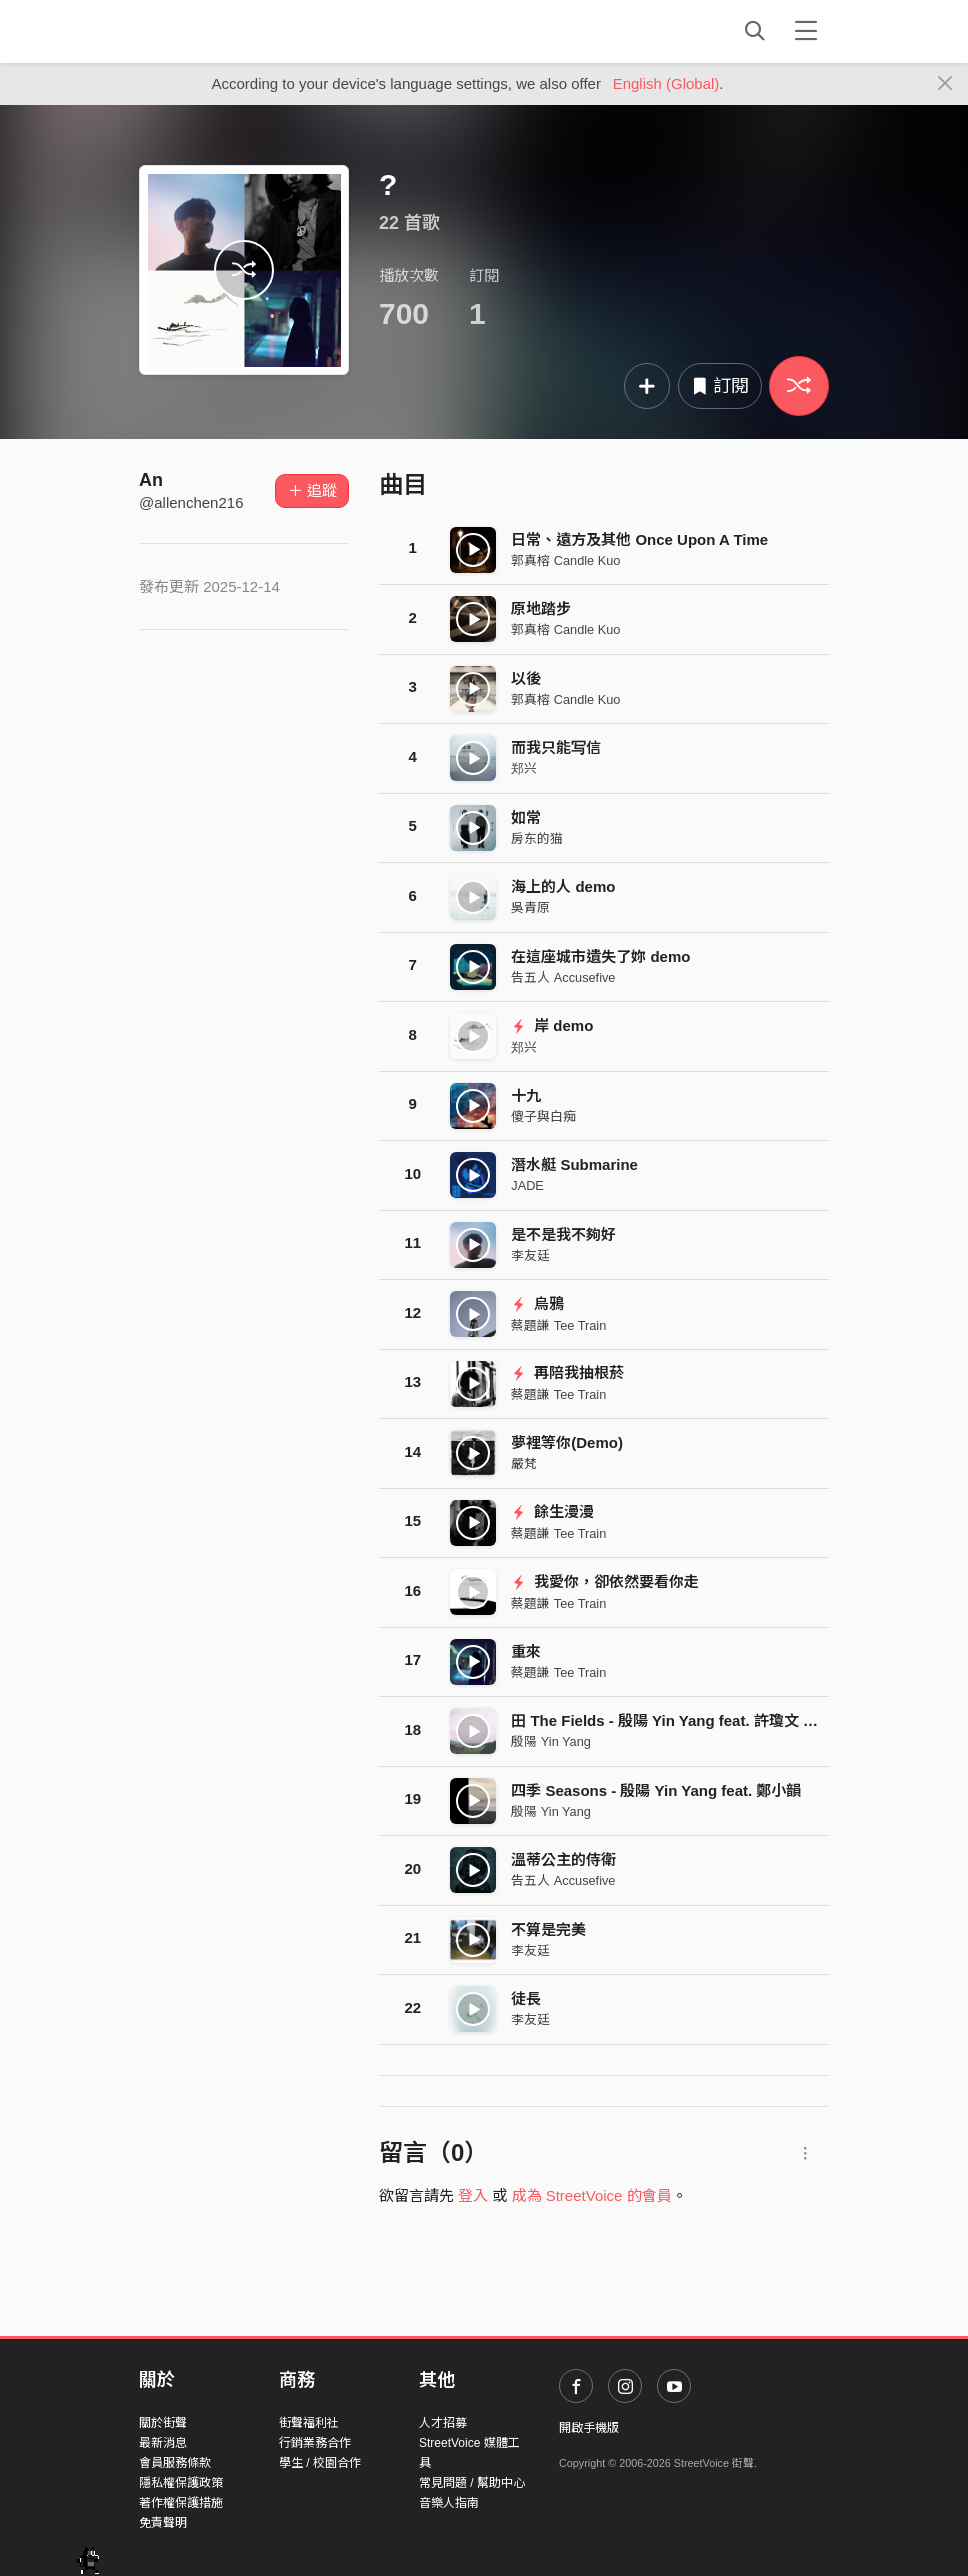 This screenshot has height=2576, width=968. What do you see at coordinates (320, 2463) in the screenshot?
I see `學生 / 校園合作` at bounding box center [320, 2463].